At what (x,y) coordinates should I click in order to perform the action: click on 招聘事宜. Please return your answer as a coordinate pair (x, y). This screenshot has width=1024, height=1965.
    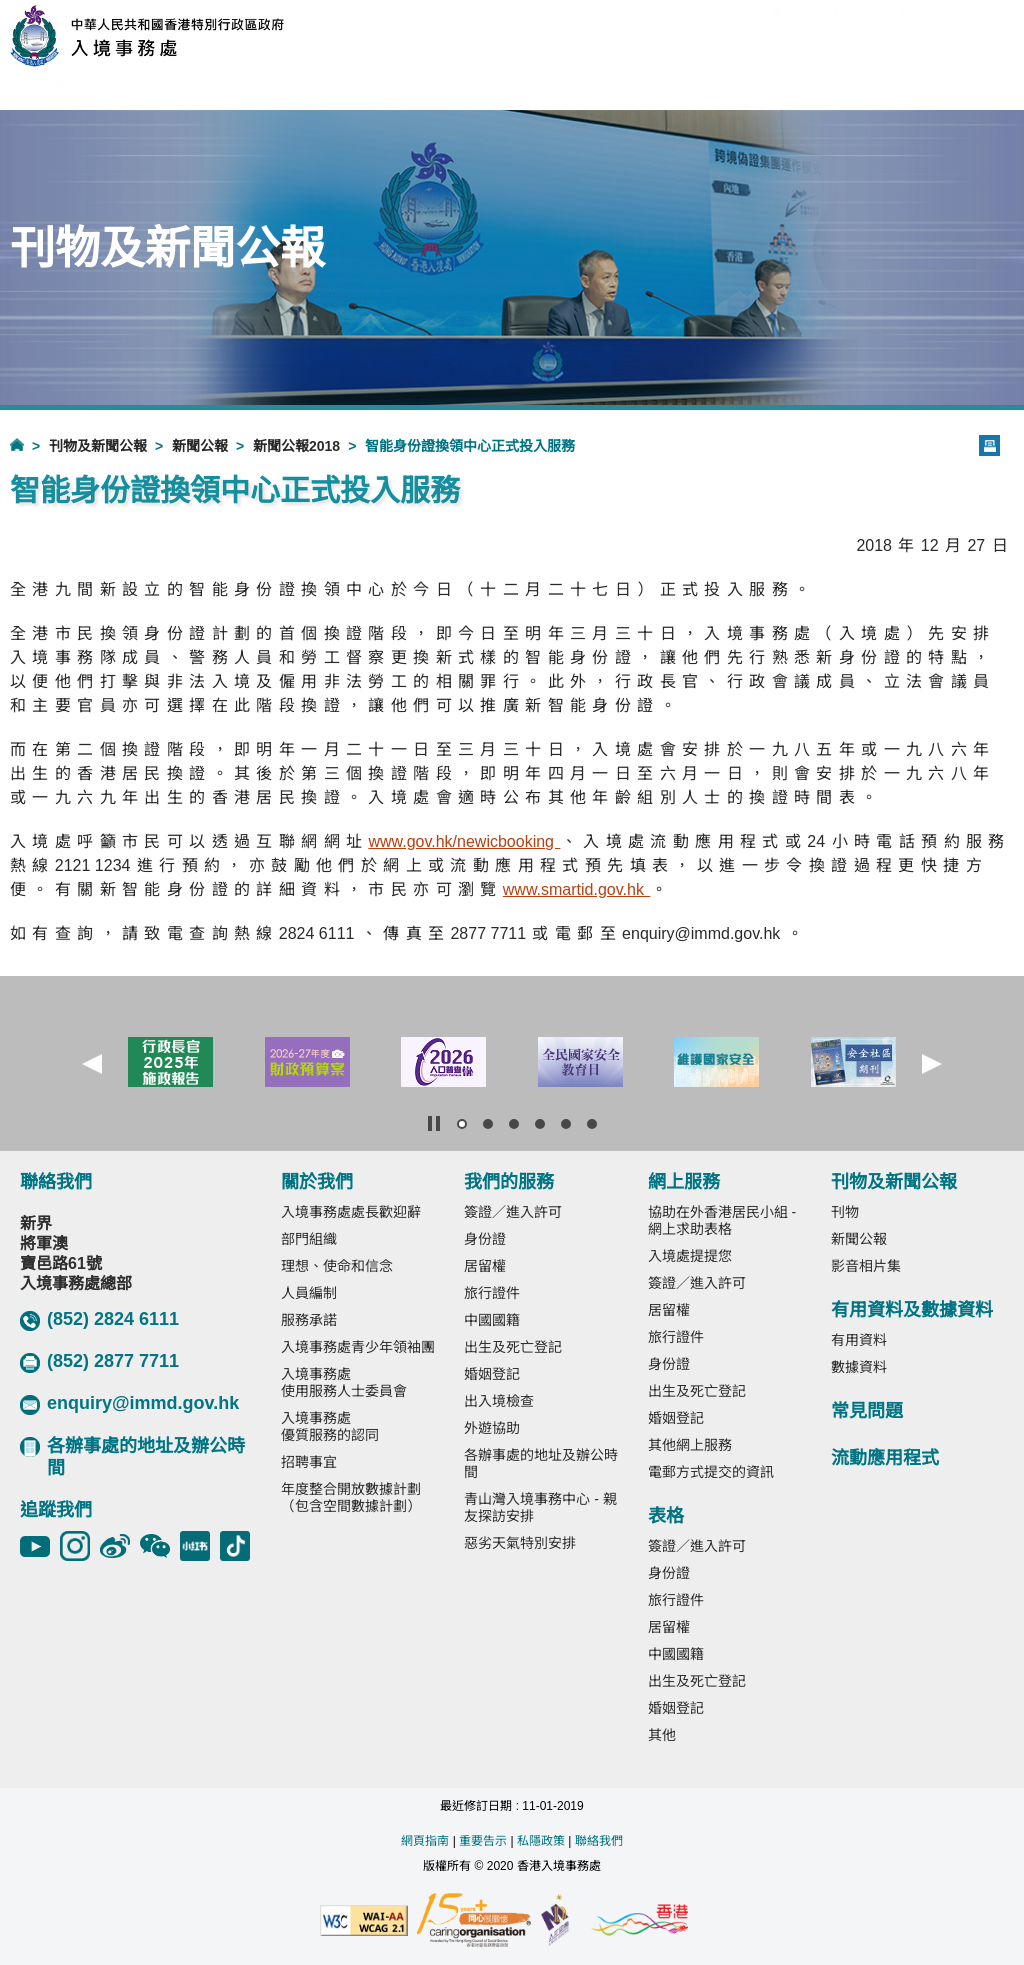
    Looking at the image, I should click on (309, 1462).